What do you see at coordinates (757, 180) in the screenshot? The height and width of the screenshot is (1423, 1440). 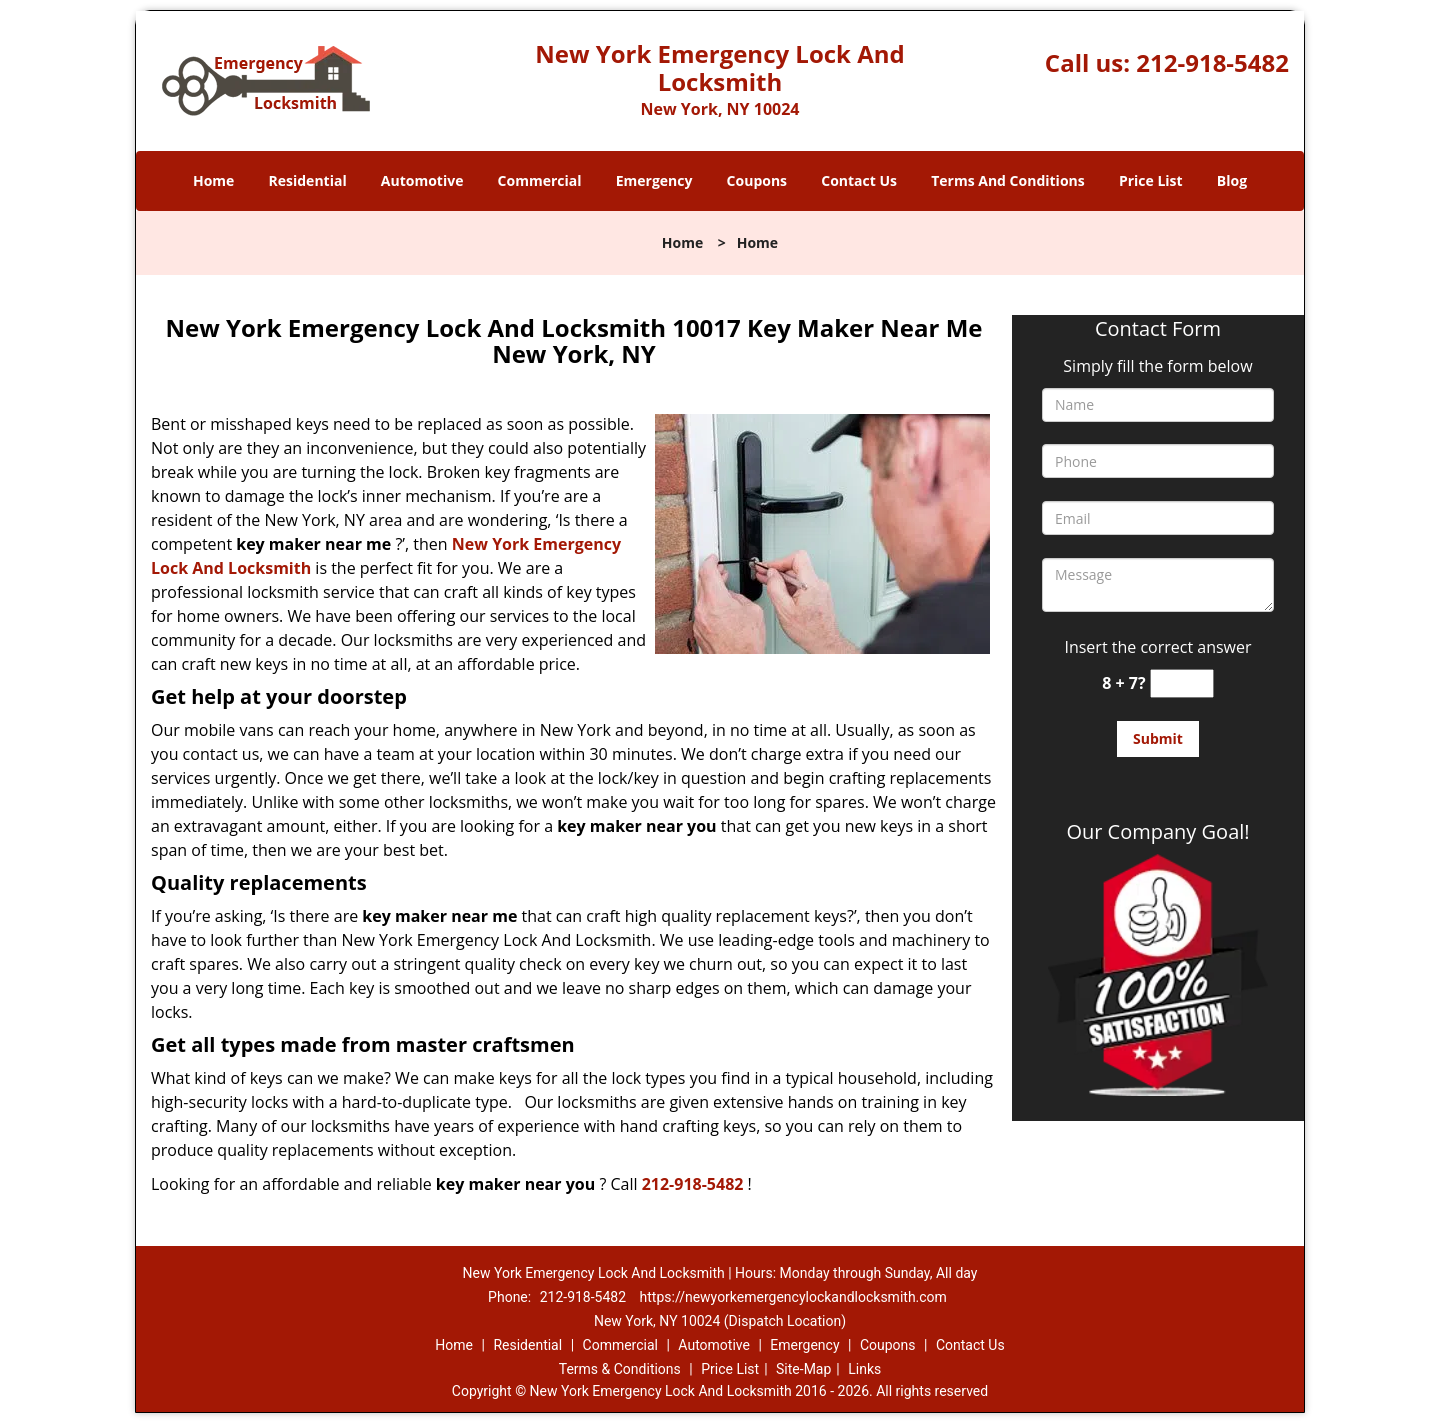 I see `Coupons` at bounding box center [757, 180].